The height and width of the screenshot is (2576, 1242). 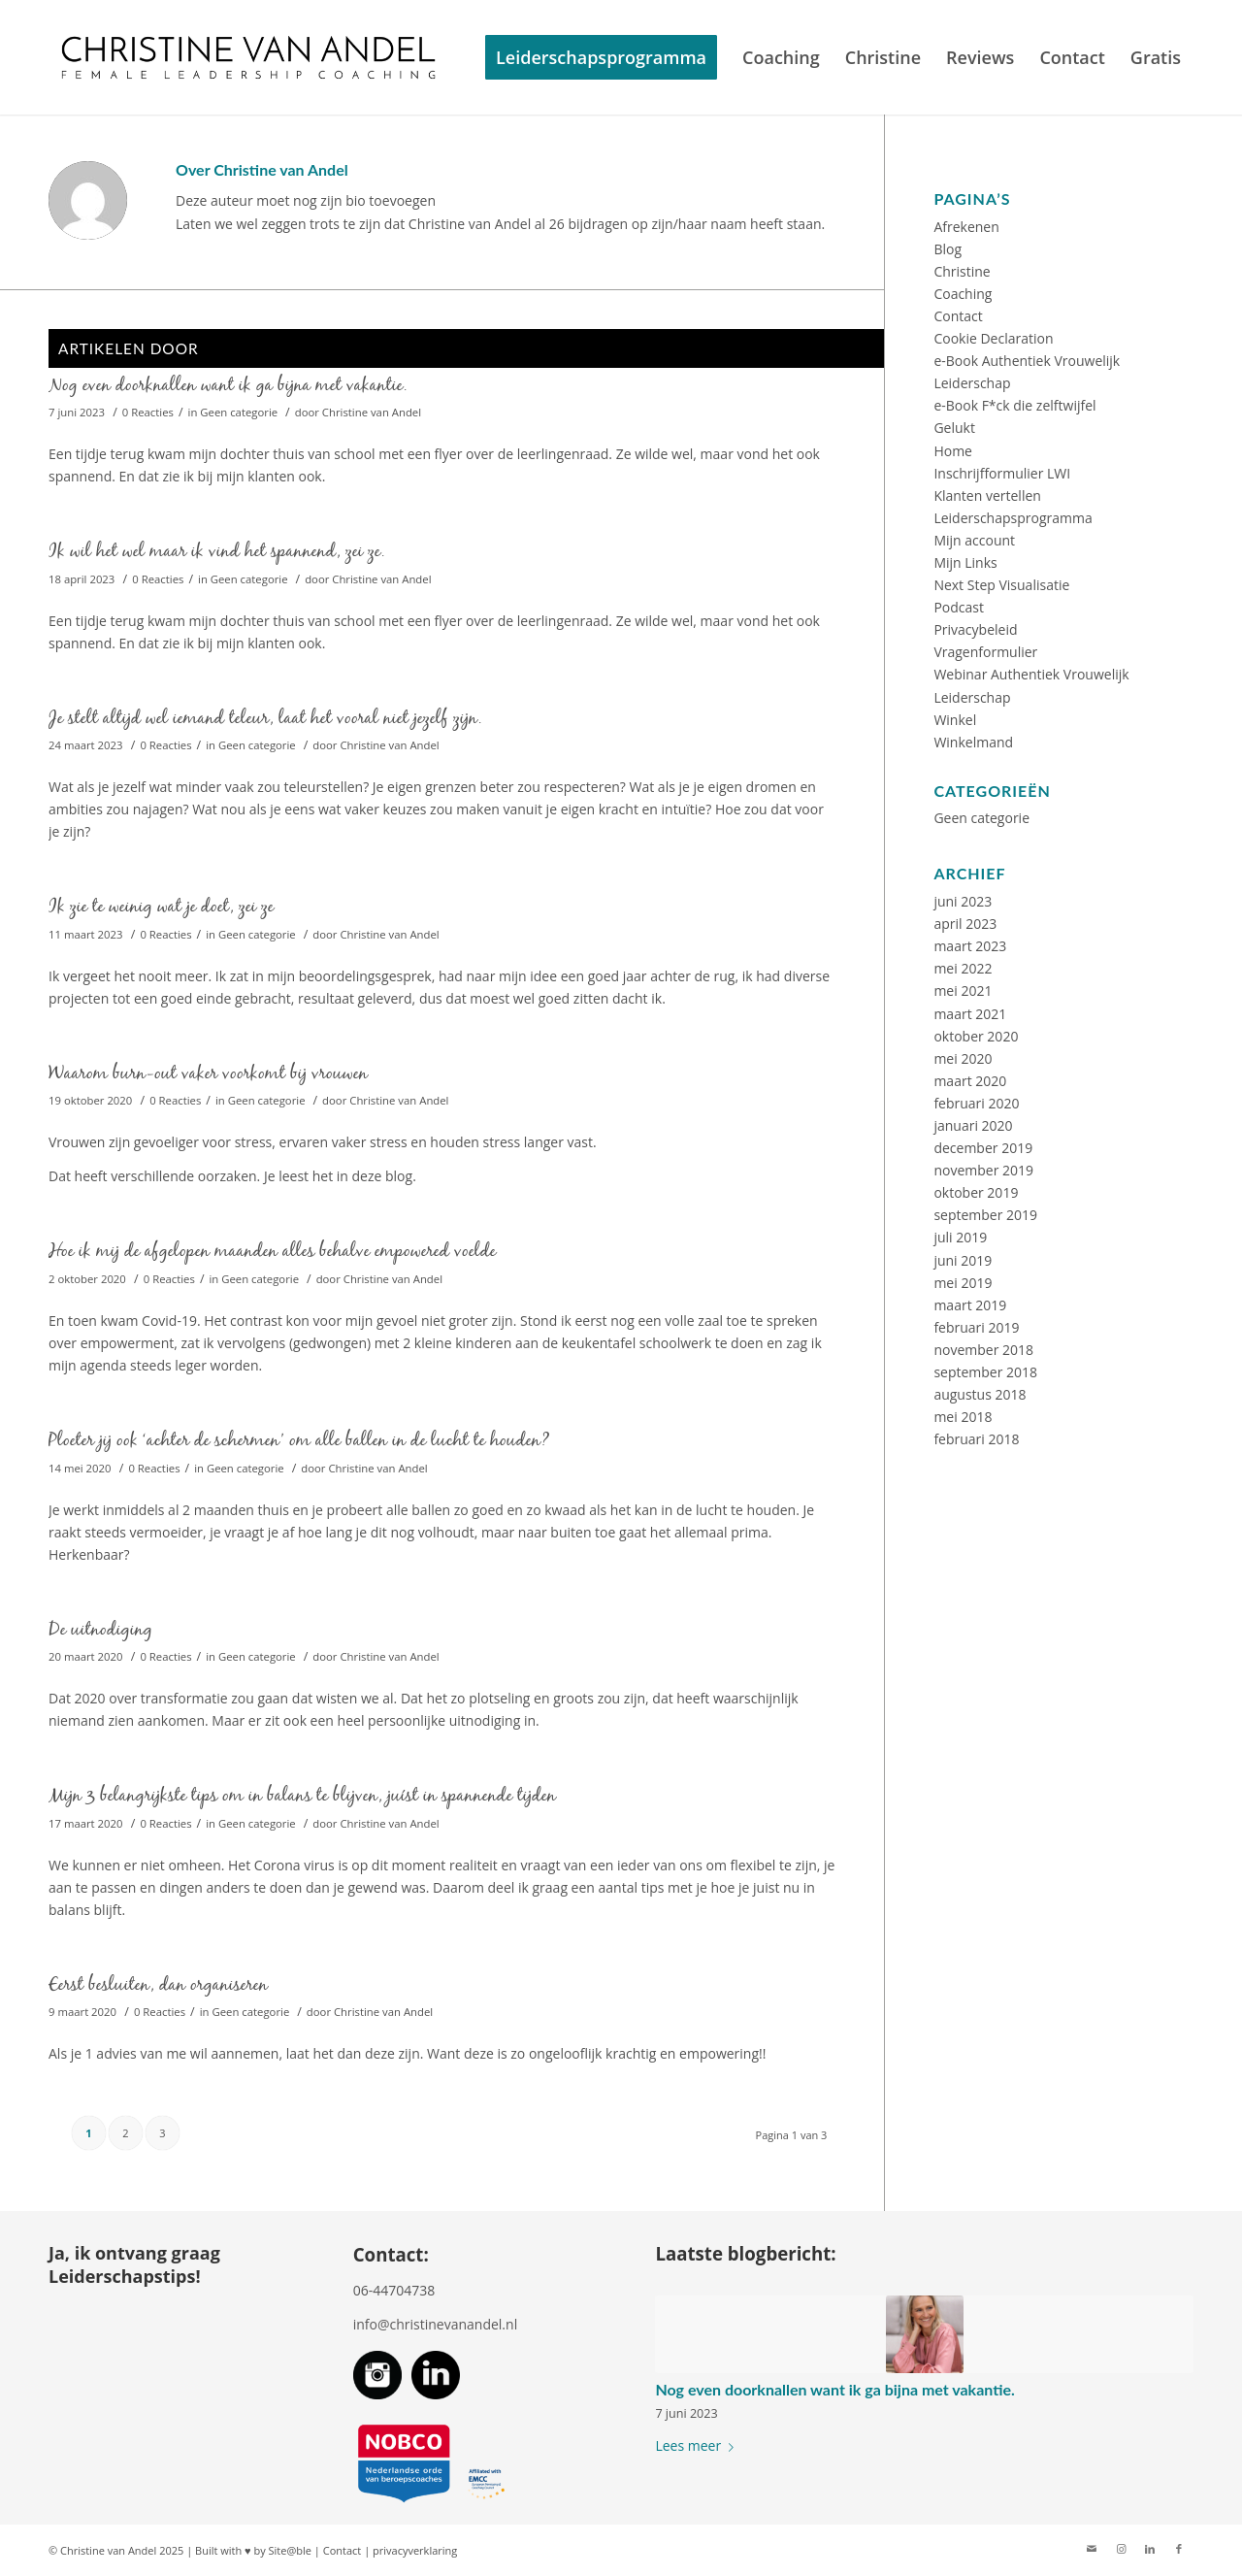 What do you see at coordinates (952, 451) in the screenshot?
I see `Home` at bounding box center [952, 451].